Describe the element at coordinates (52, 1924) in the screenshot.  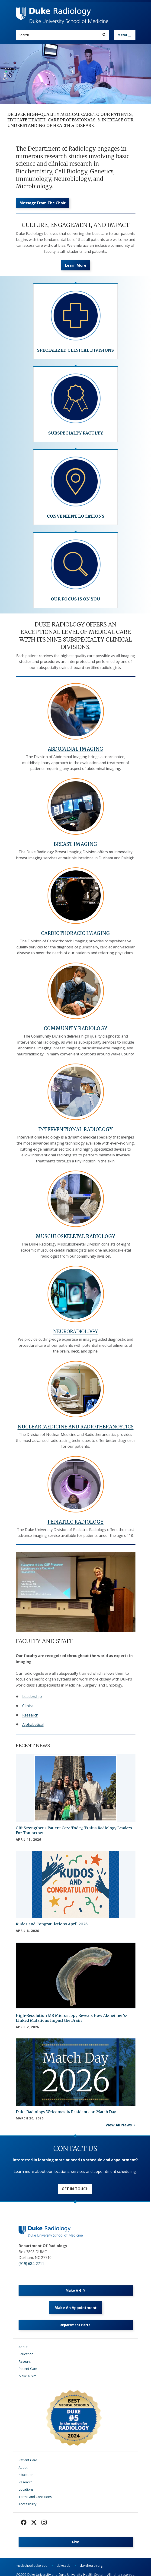
I see `Kudos and Congratulations April 2026` at that location.